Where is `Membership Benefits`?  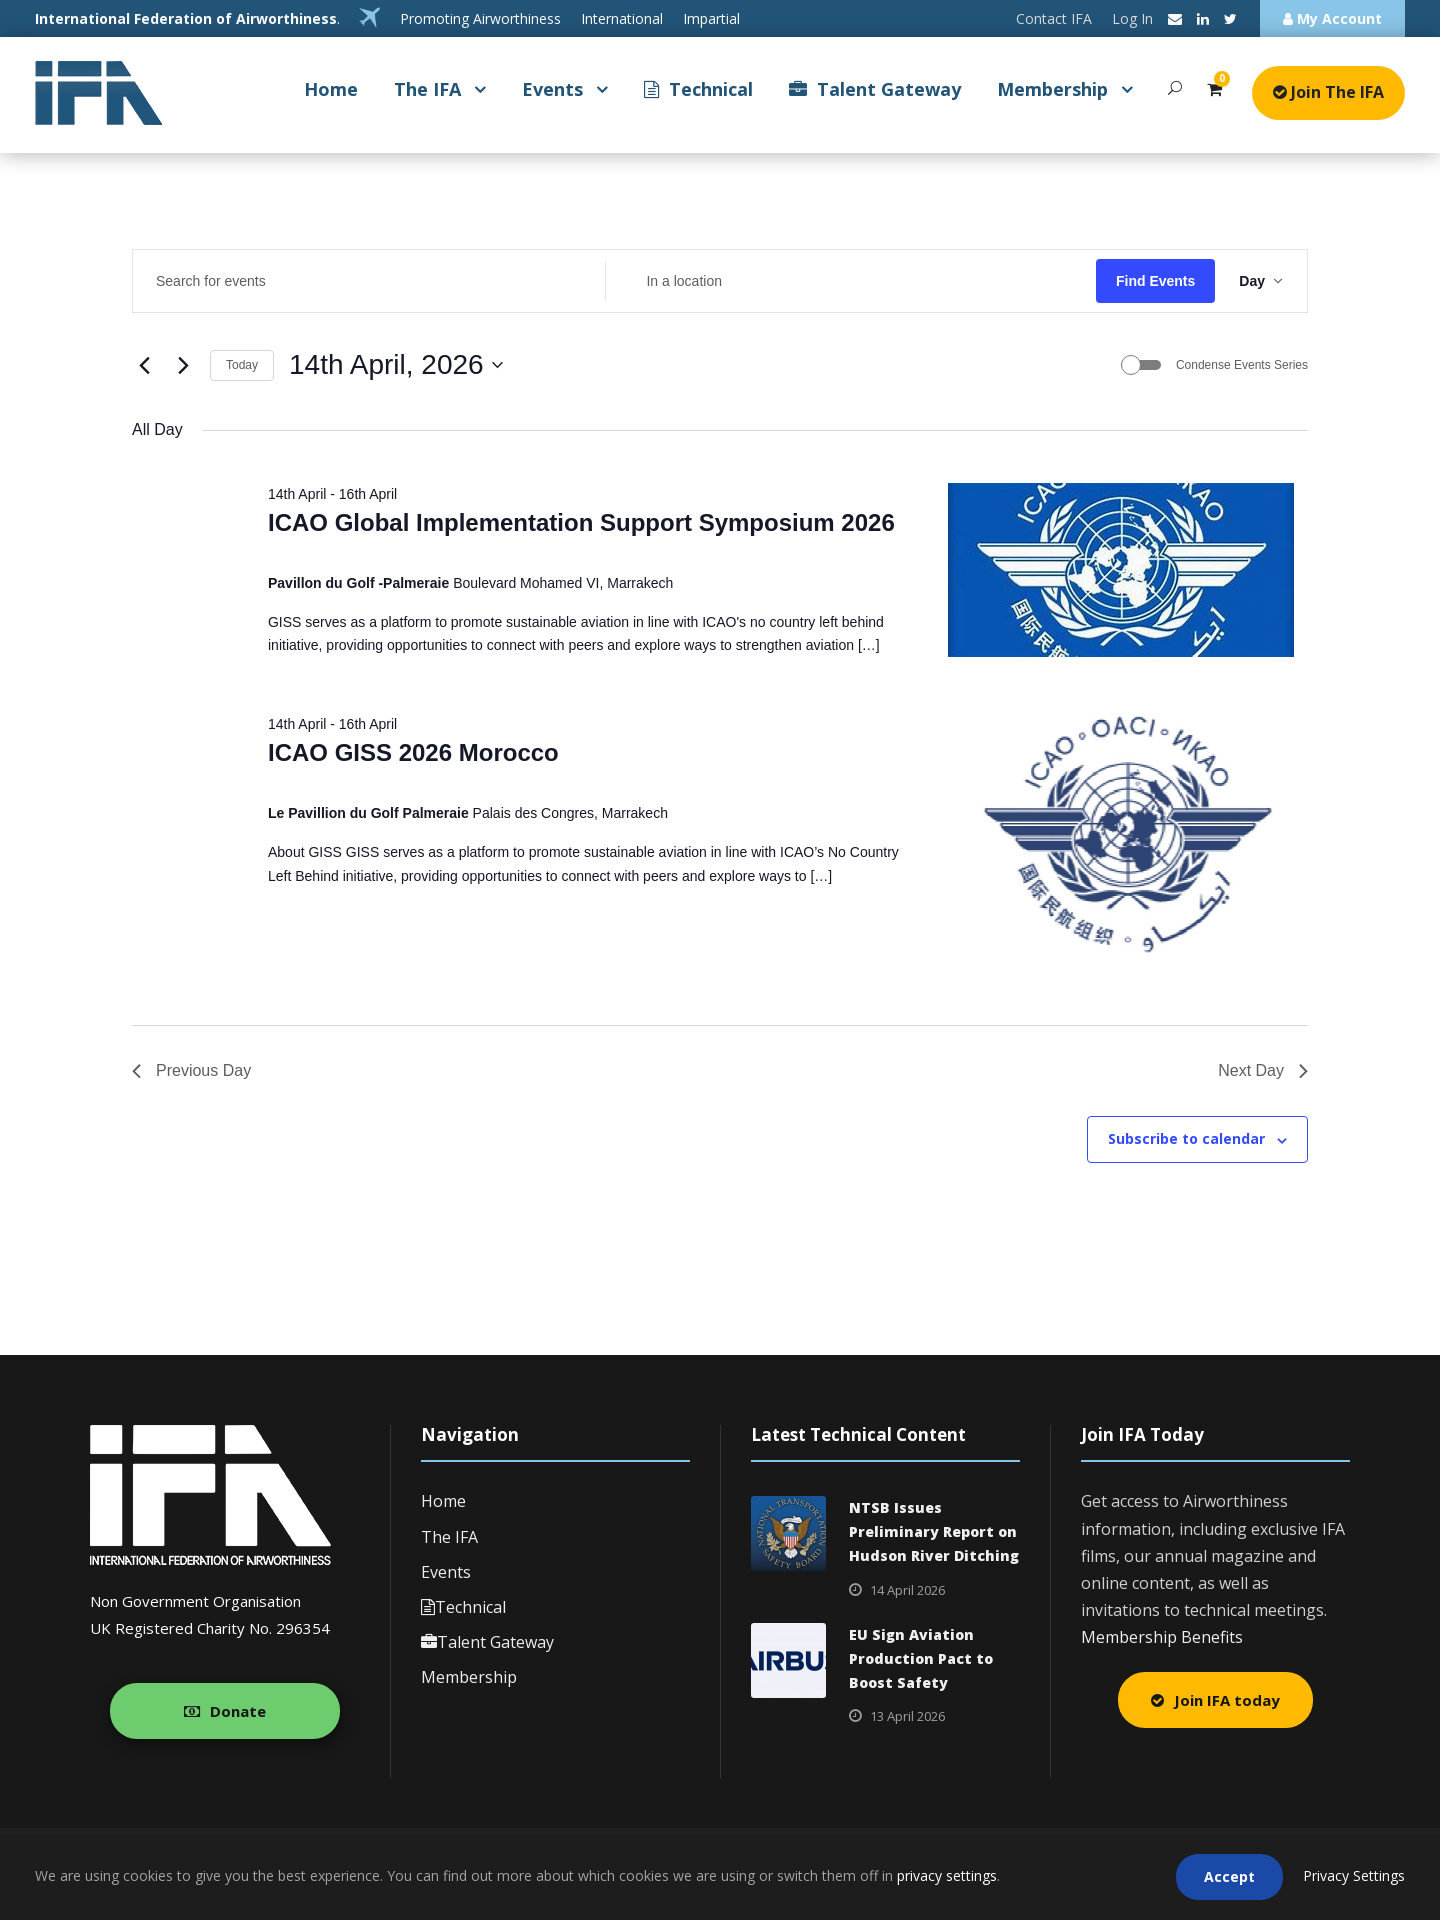
Membership Benefits is located at coordinates (1162, 1637).